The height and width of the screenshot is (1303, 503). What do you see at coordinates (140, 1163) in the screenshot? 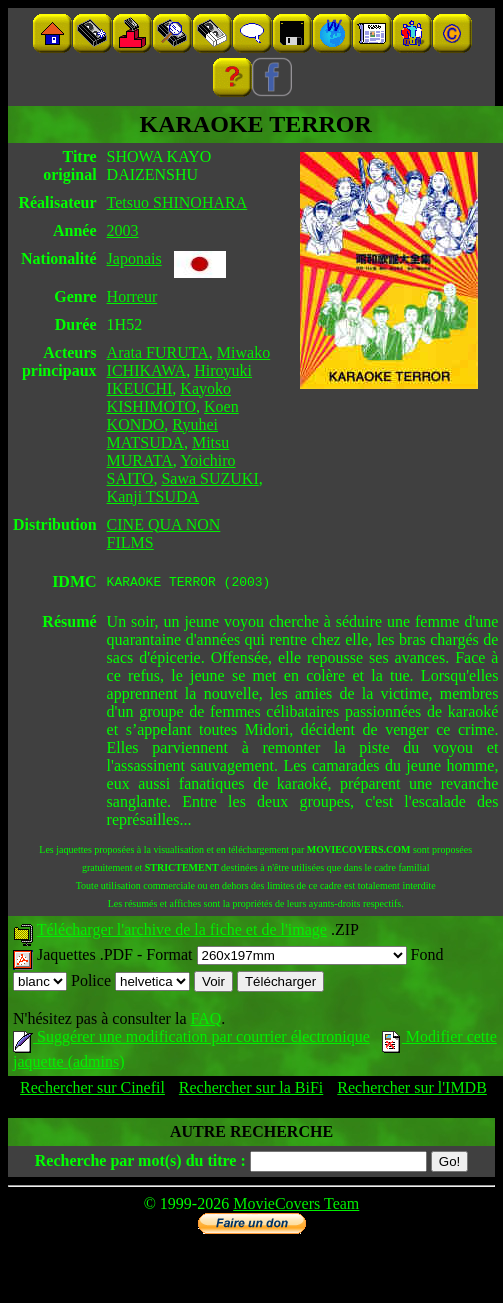
I see `Recherche par mot(s) du titre :` at bounding box center [140, 1163].